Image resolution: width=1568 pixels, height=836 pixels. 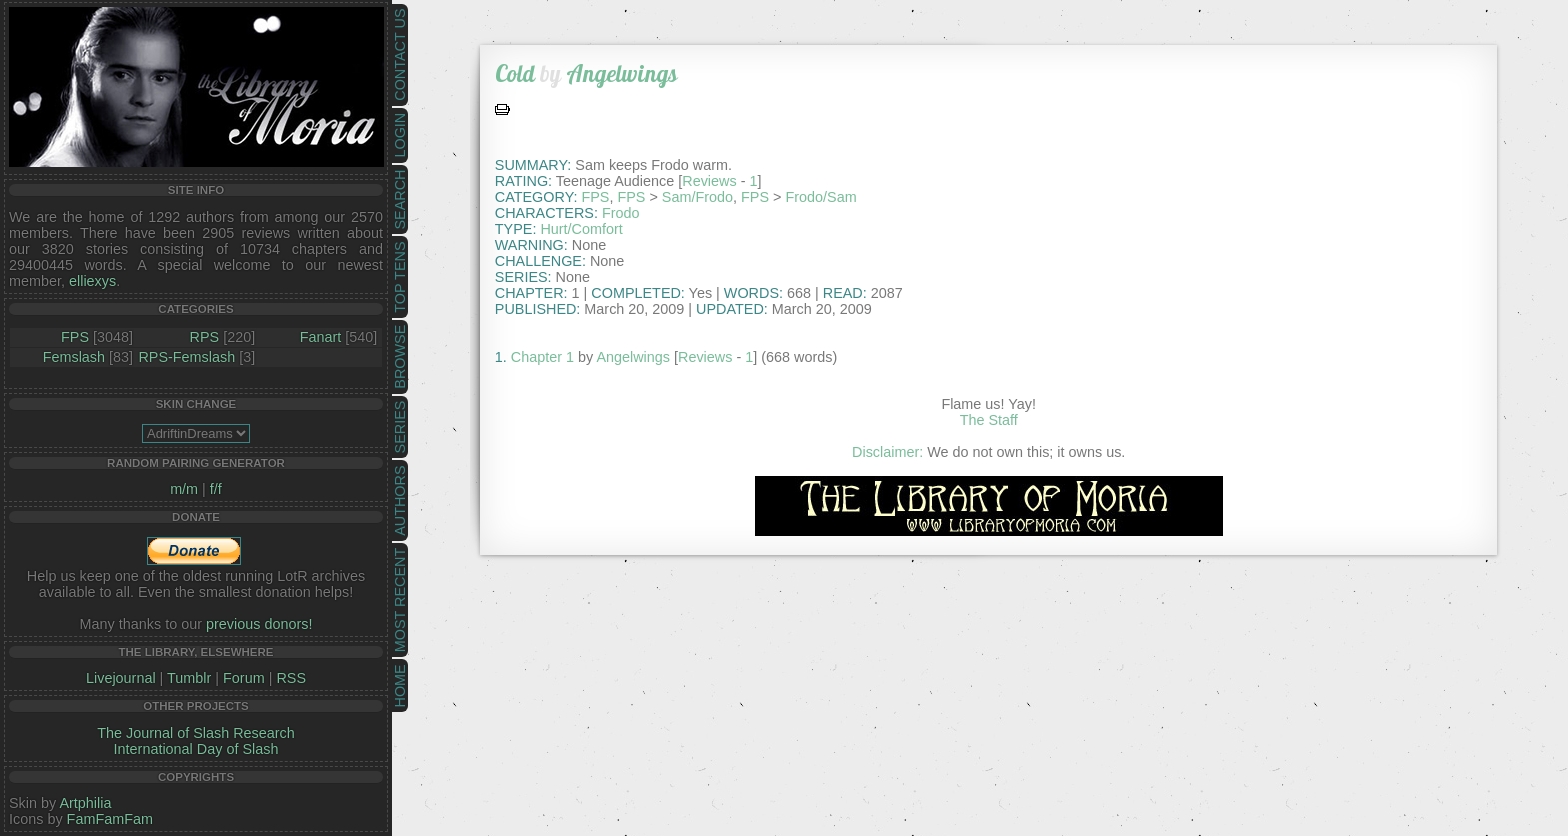 I want to click on Frodo/Sam, so click(x=820, y=197).